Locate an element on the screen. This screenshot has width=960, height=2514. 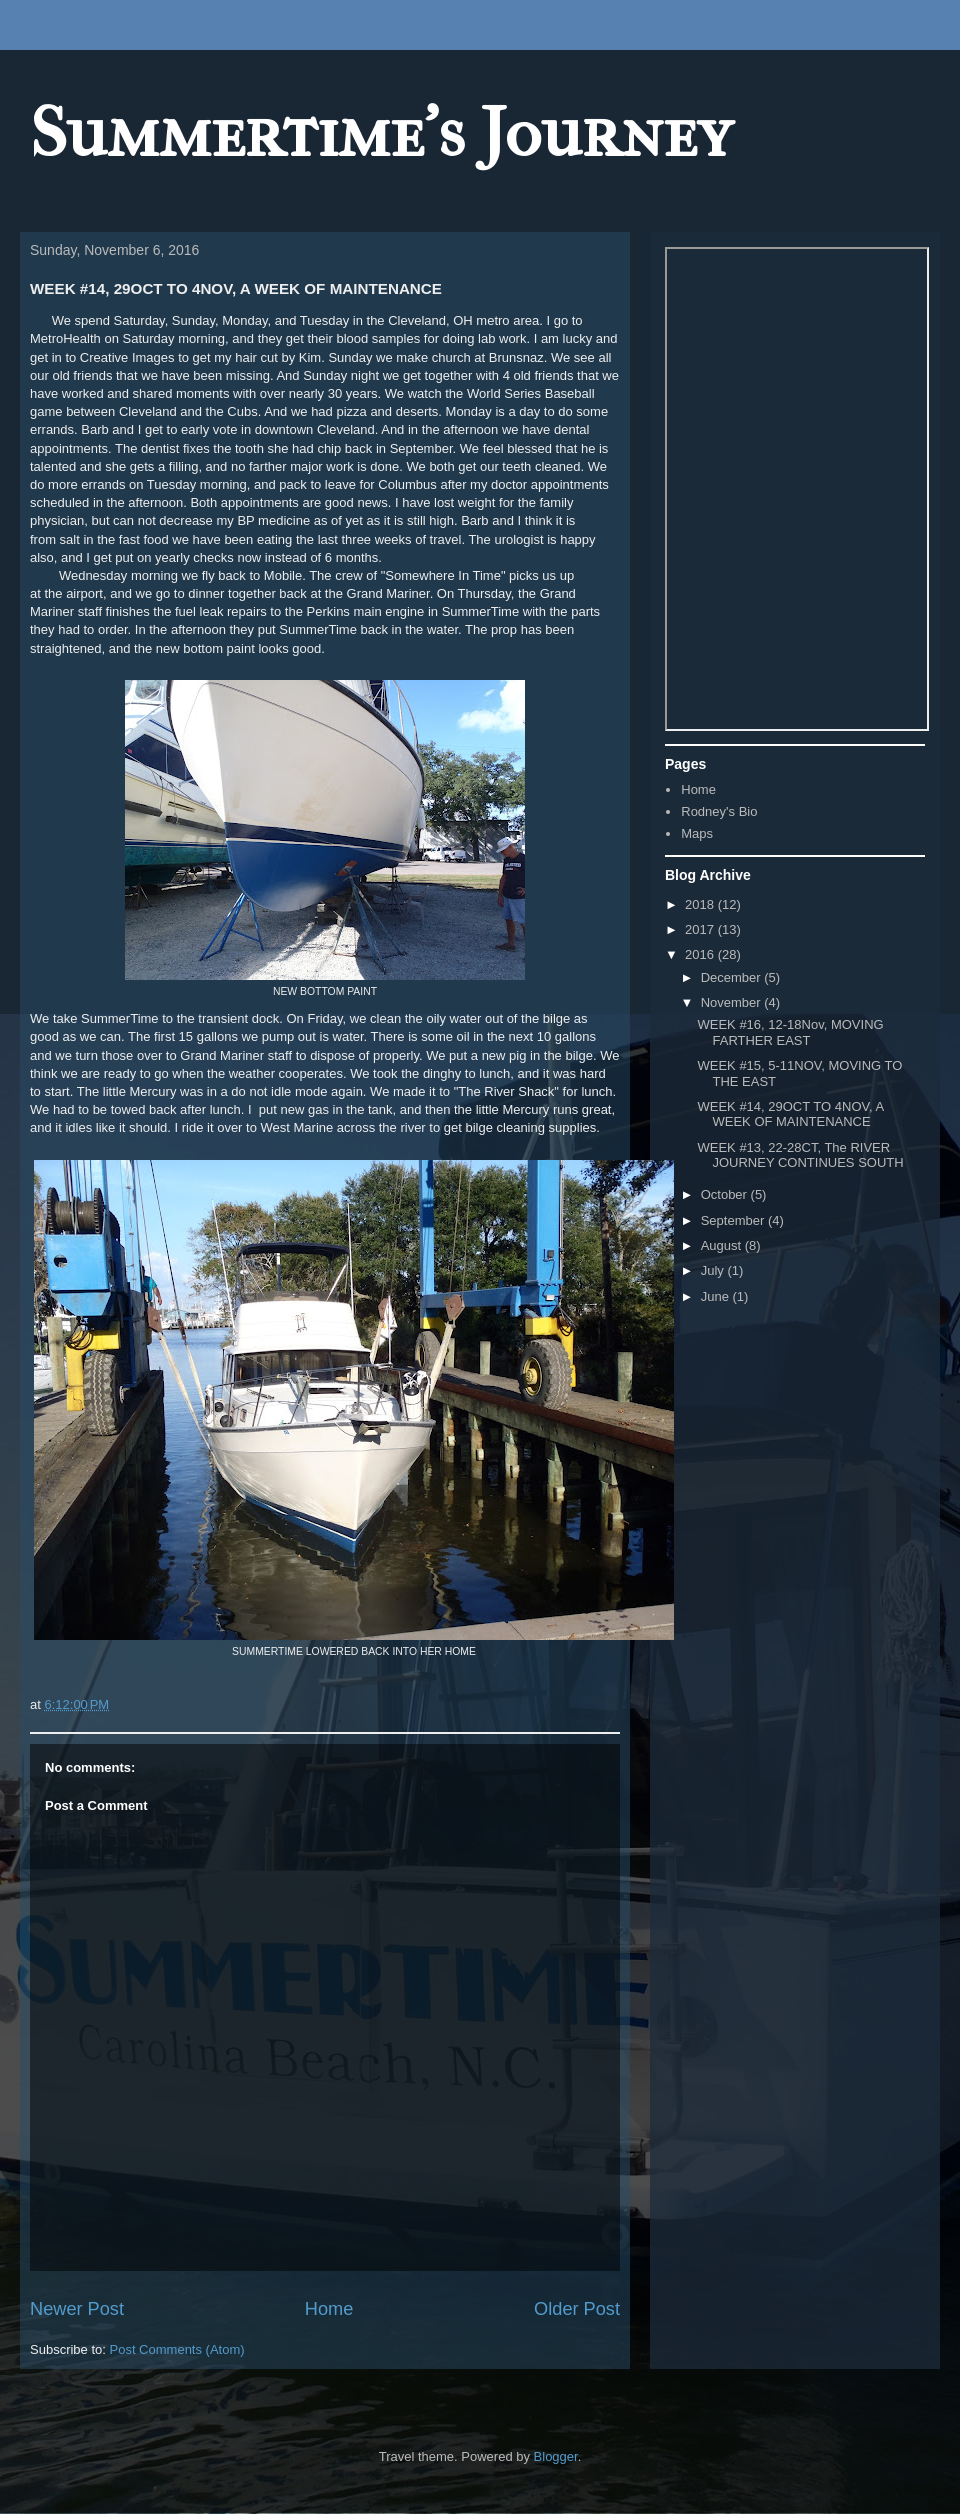
WEEK #13, 22-28CT, The RIVER JOURNEY CONTINUES SOUTH is located at coordinates (800, 1155).